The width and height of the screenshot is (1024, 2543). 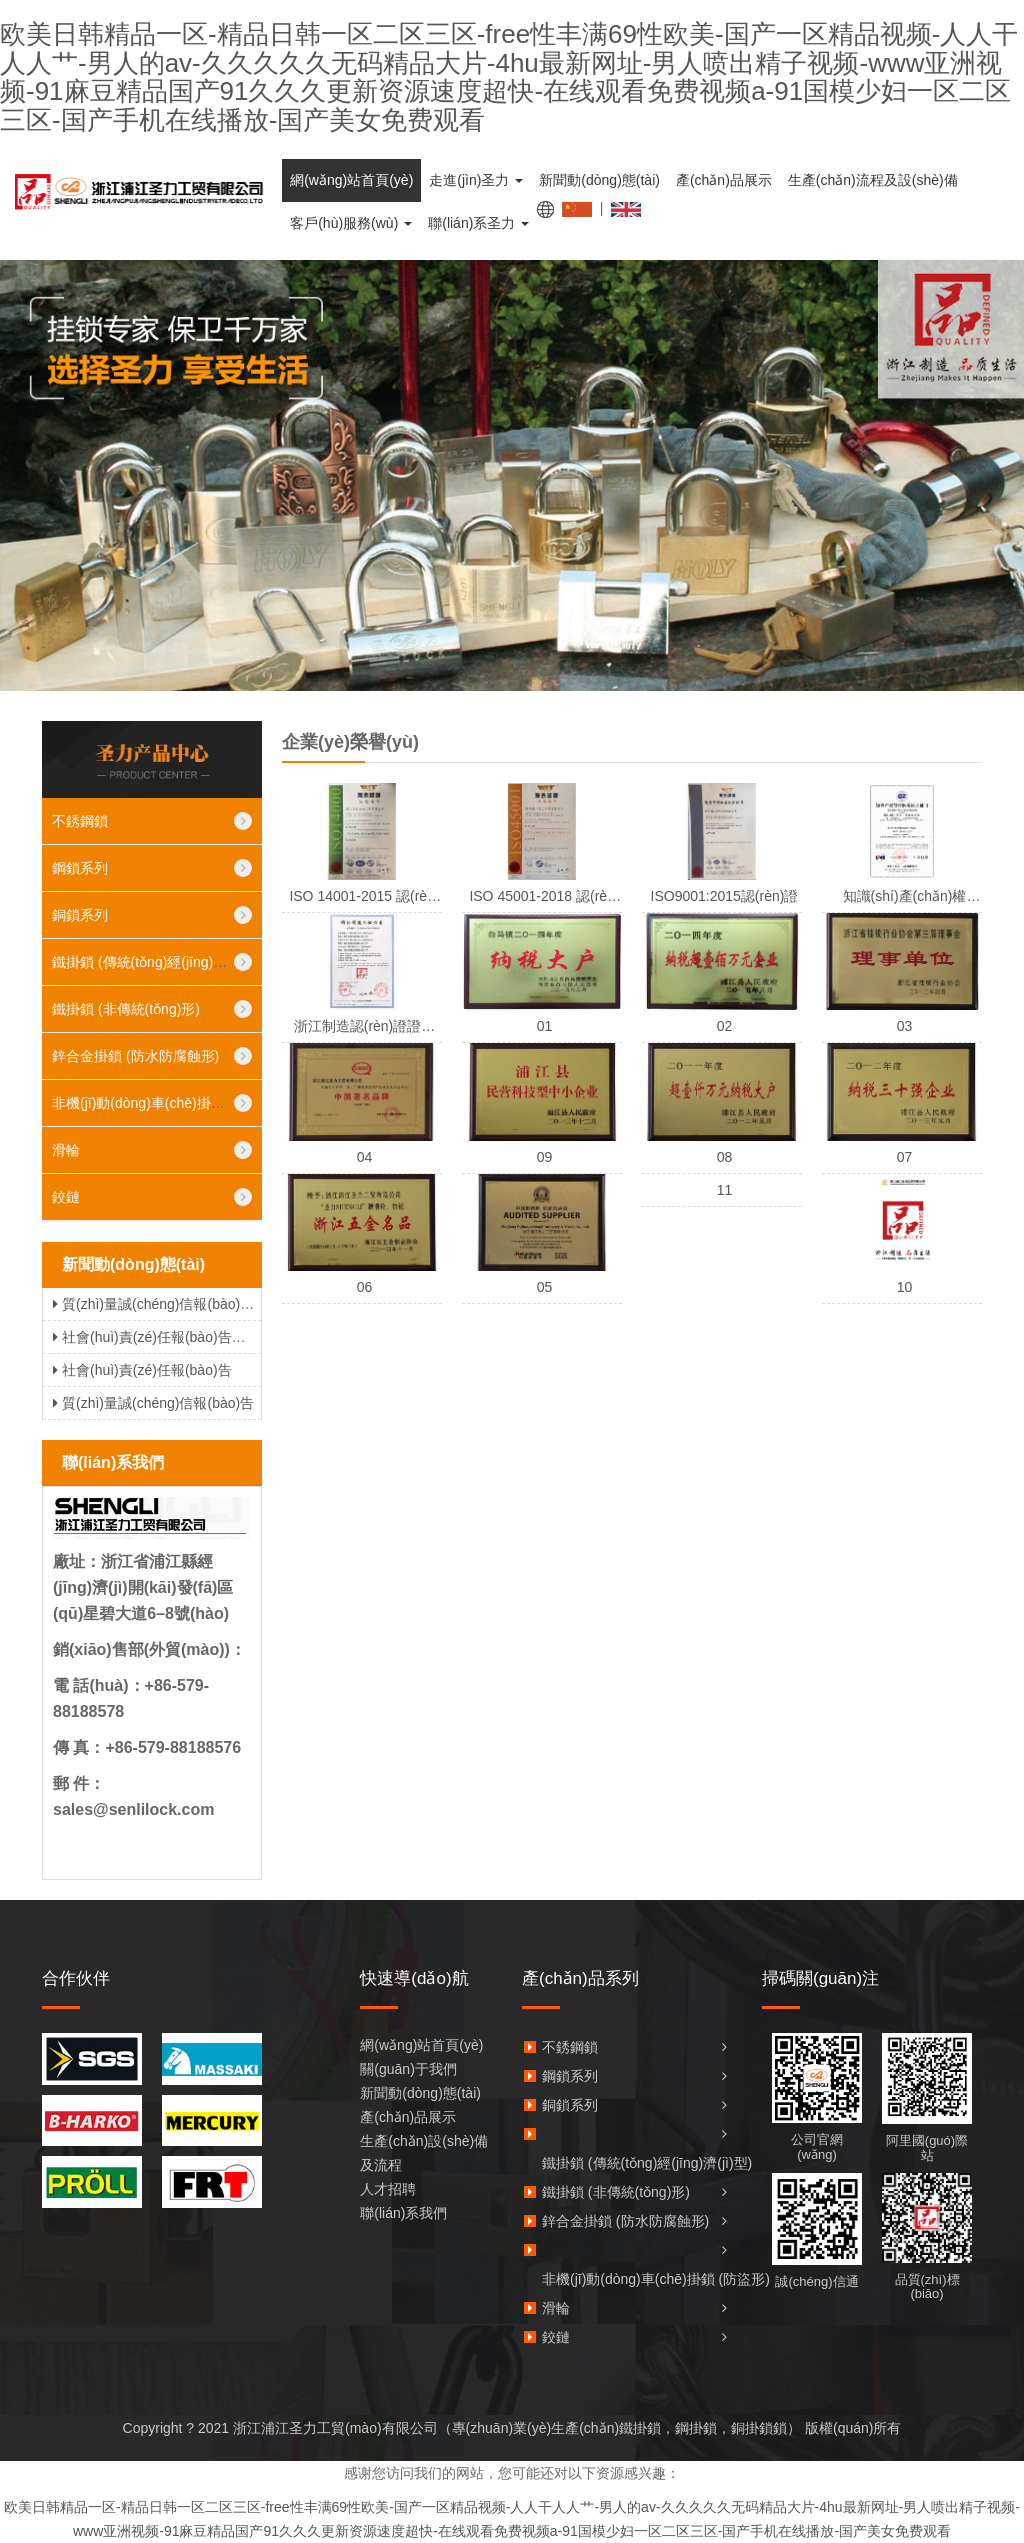 I want to click on 鐵掛鎖 (傳統(tǒng)經(jīng)濟(jì)型), so click(x=157, y=962).